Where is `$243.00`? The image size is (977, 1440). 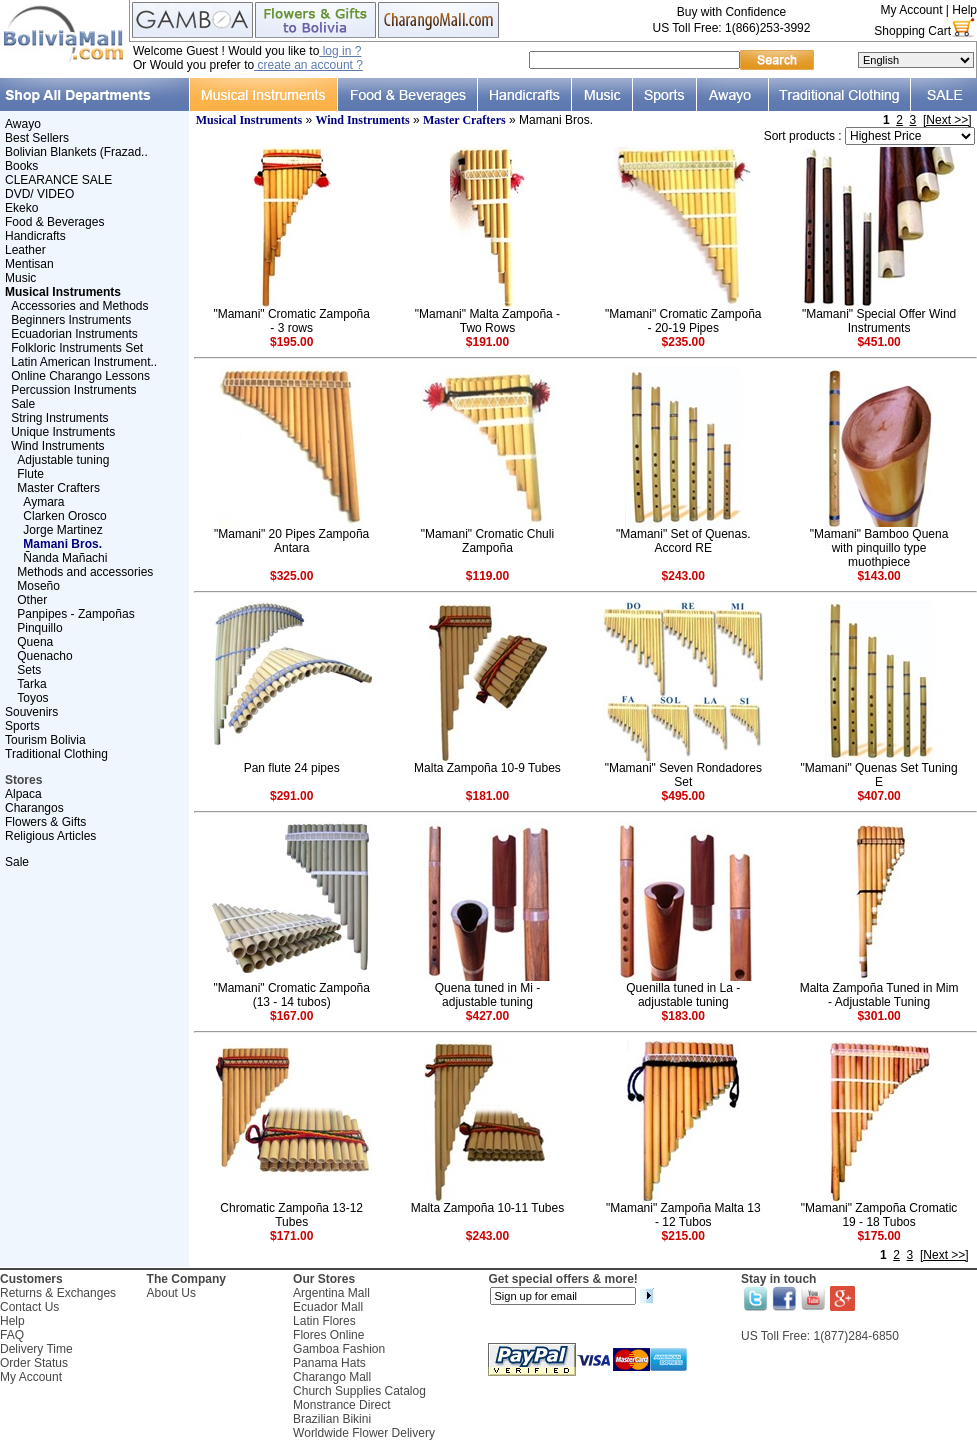 $243.00 is located at coordinates (683, 576).